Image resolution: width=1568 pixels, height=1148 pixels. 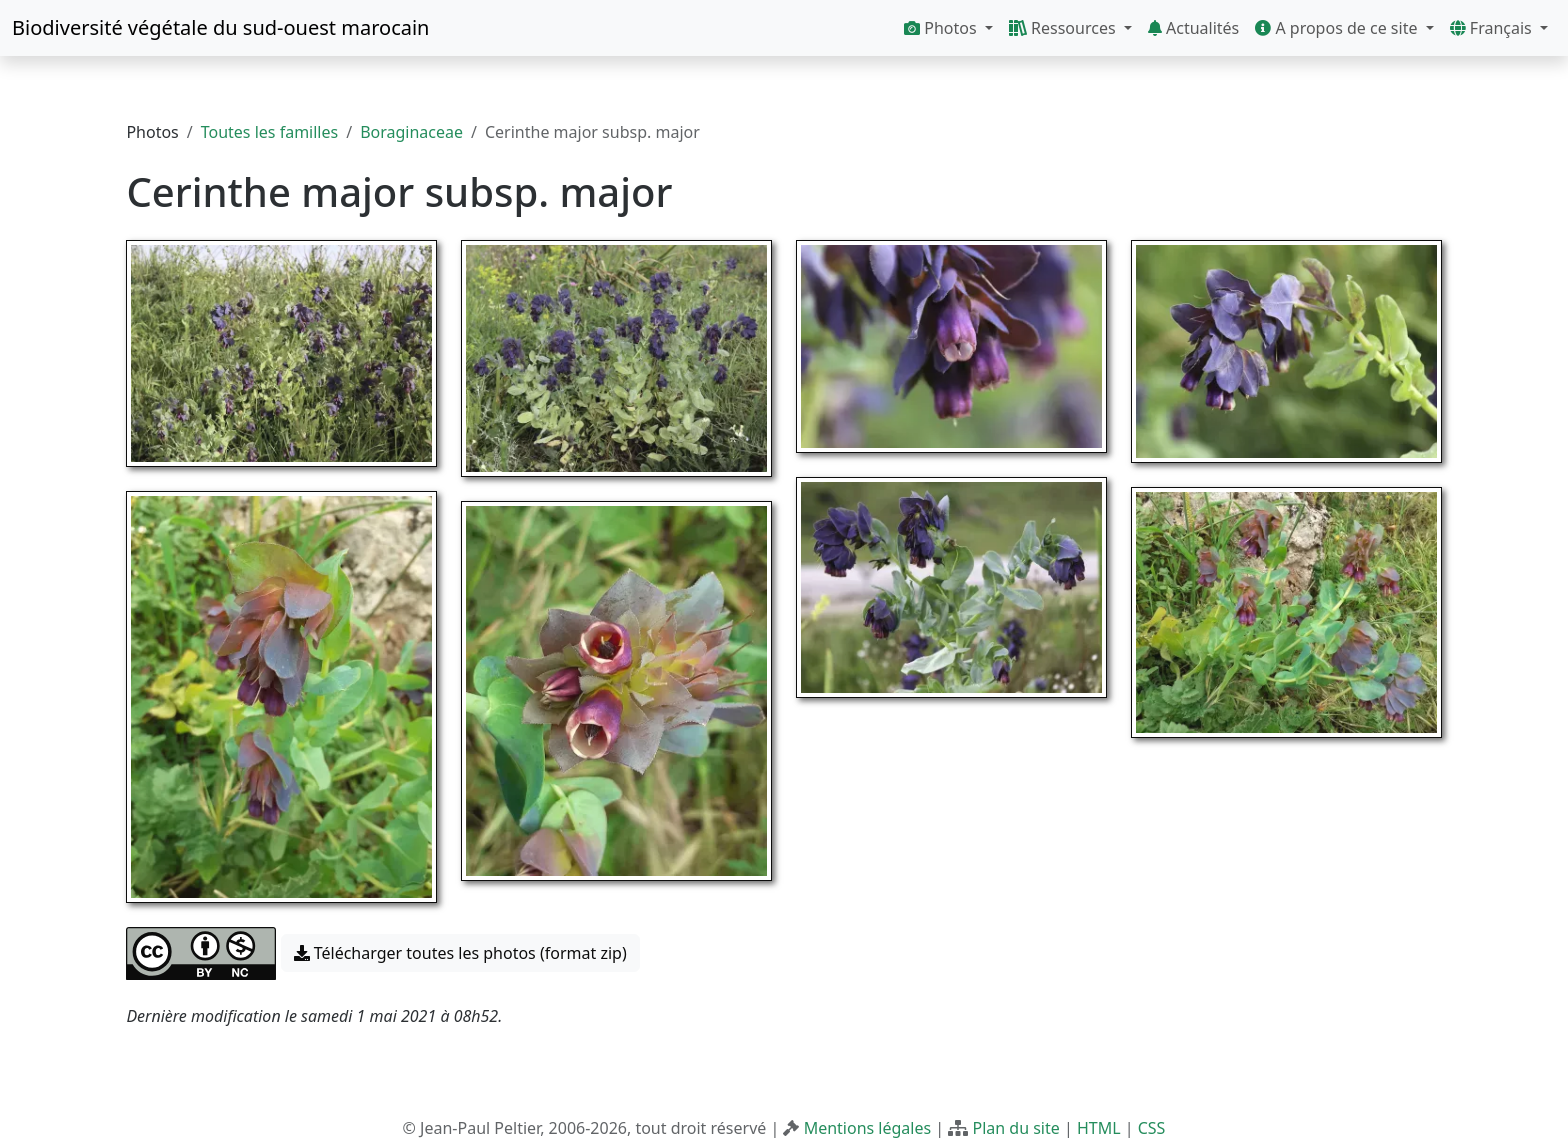 What do you see at coordinates (1338, 28) in the screenshot?
I see `A propos de ce site [button]` at bounding box center [1338, 28].